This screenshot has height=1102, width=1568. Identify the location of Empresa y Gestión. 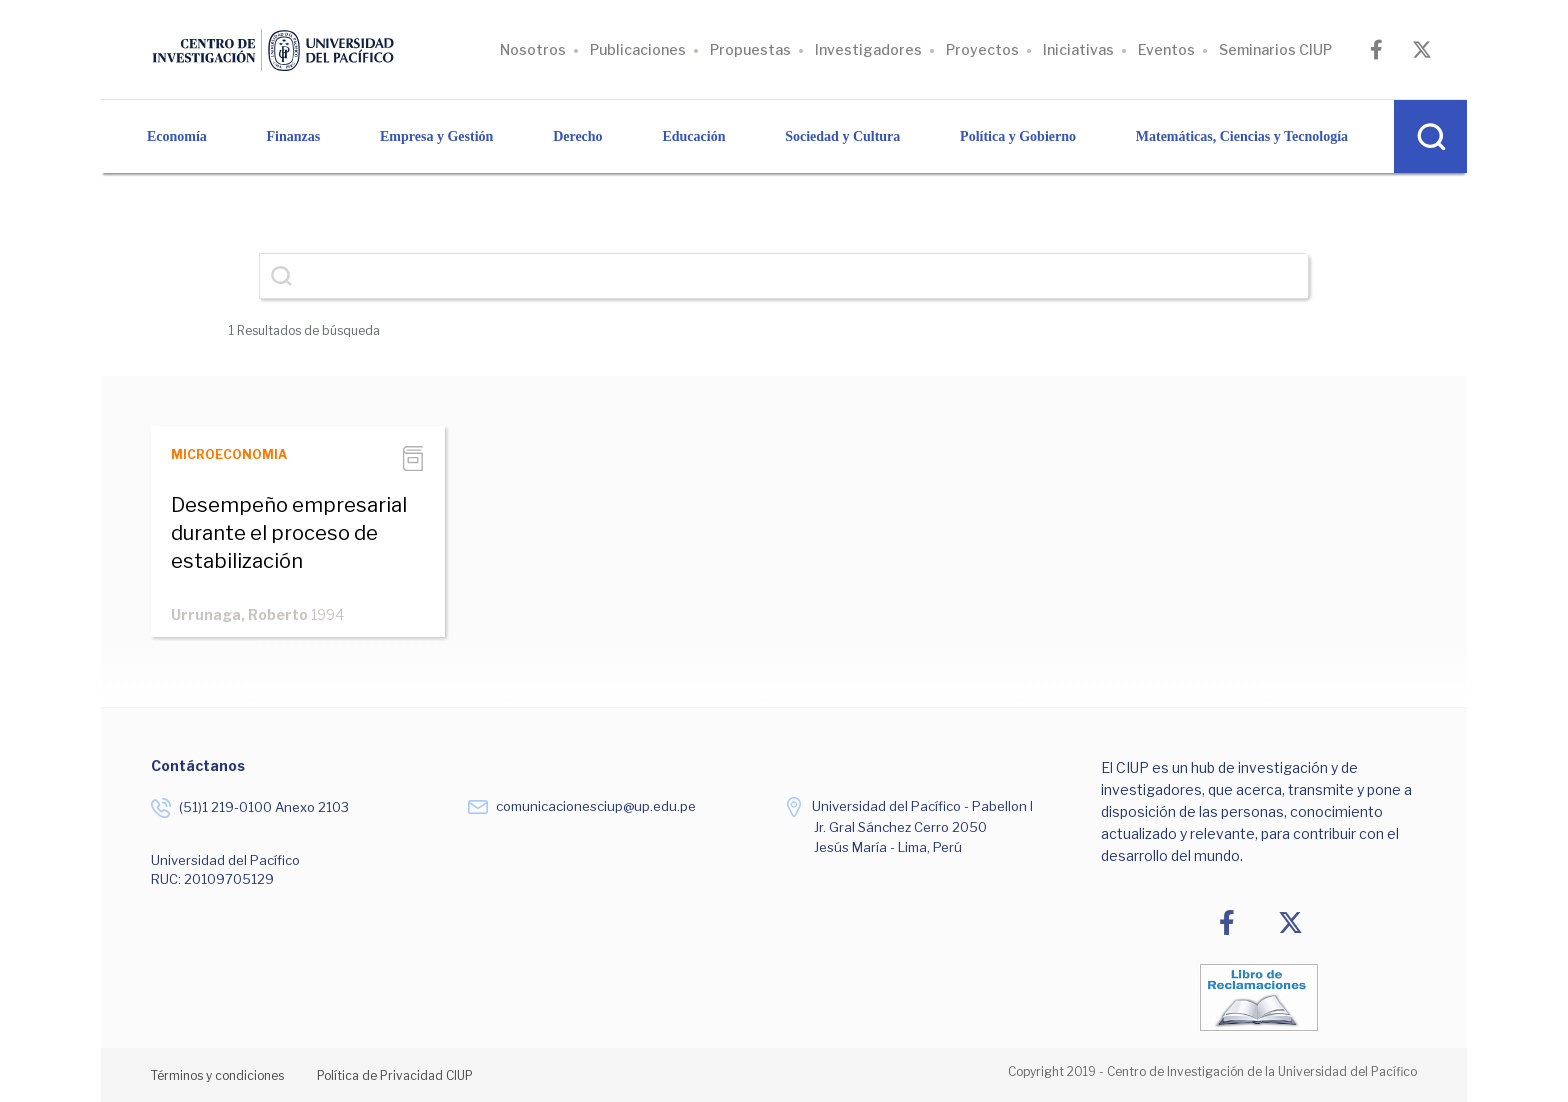
(436, 136).